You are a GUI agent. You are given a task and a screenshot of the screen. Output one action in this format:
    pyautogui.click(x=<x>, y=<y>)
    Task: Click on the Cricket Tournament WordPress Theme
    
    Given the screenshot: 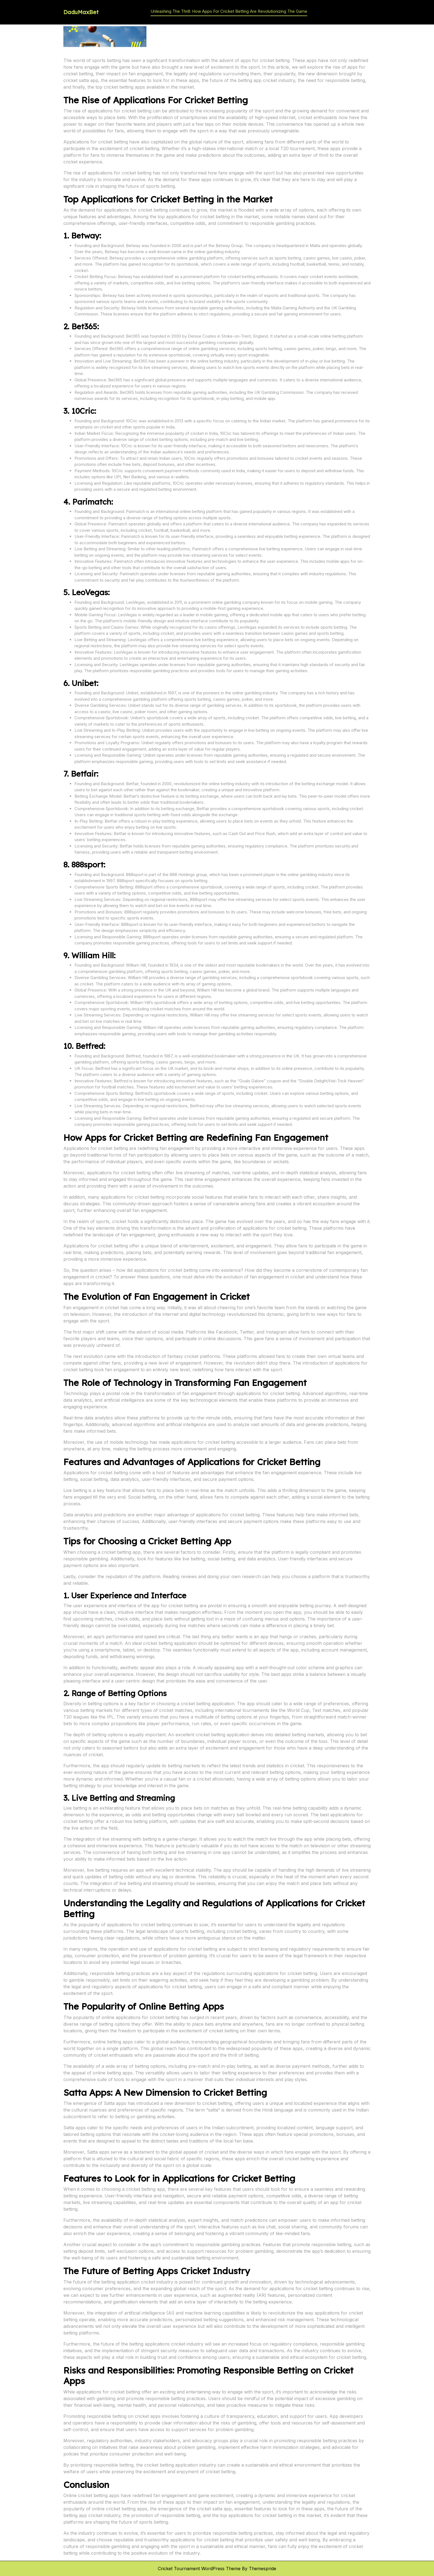 What is the action you would take?
    pyautogui.click(x=199, y=2568)
    